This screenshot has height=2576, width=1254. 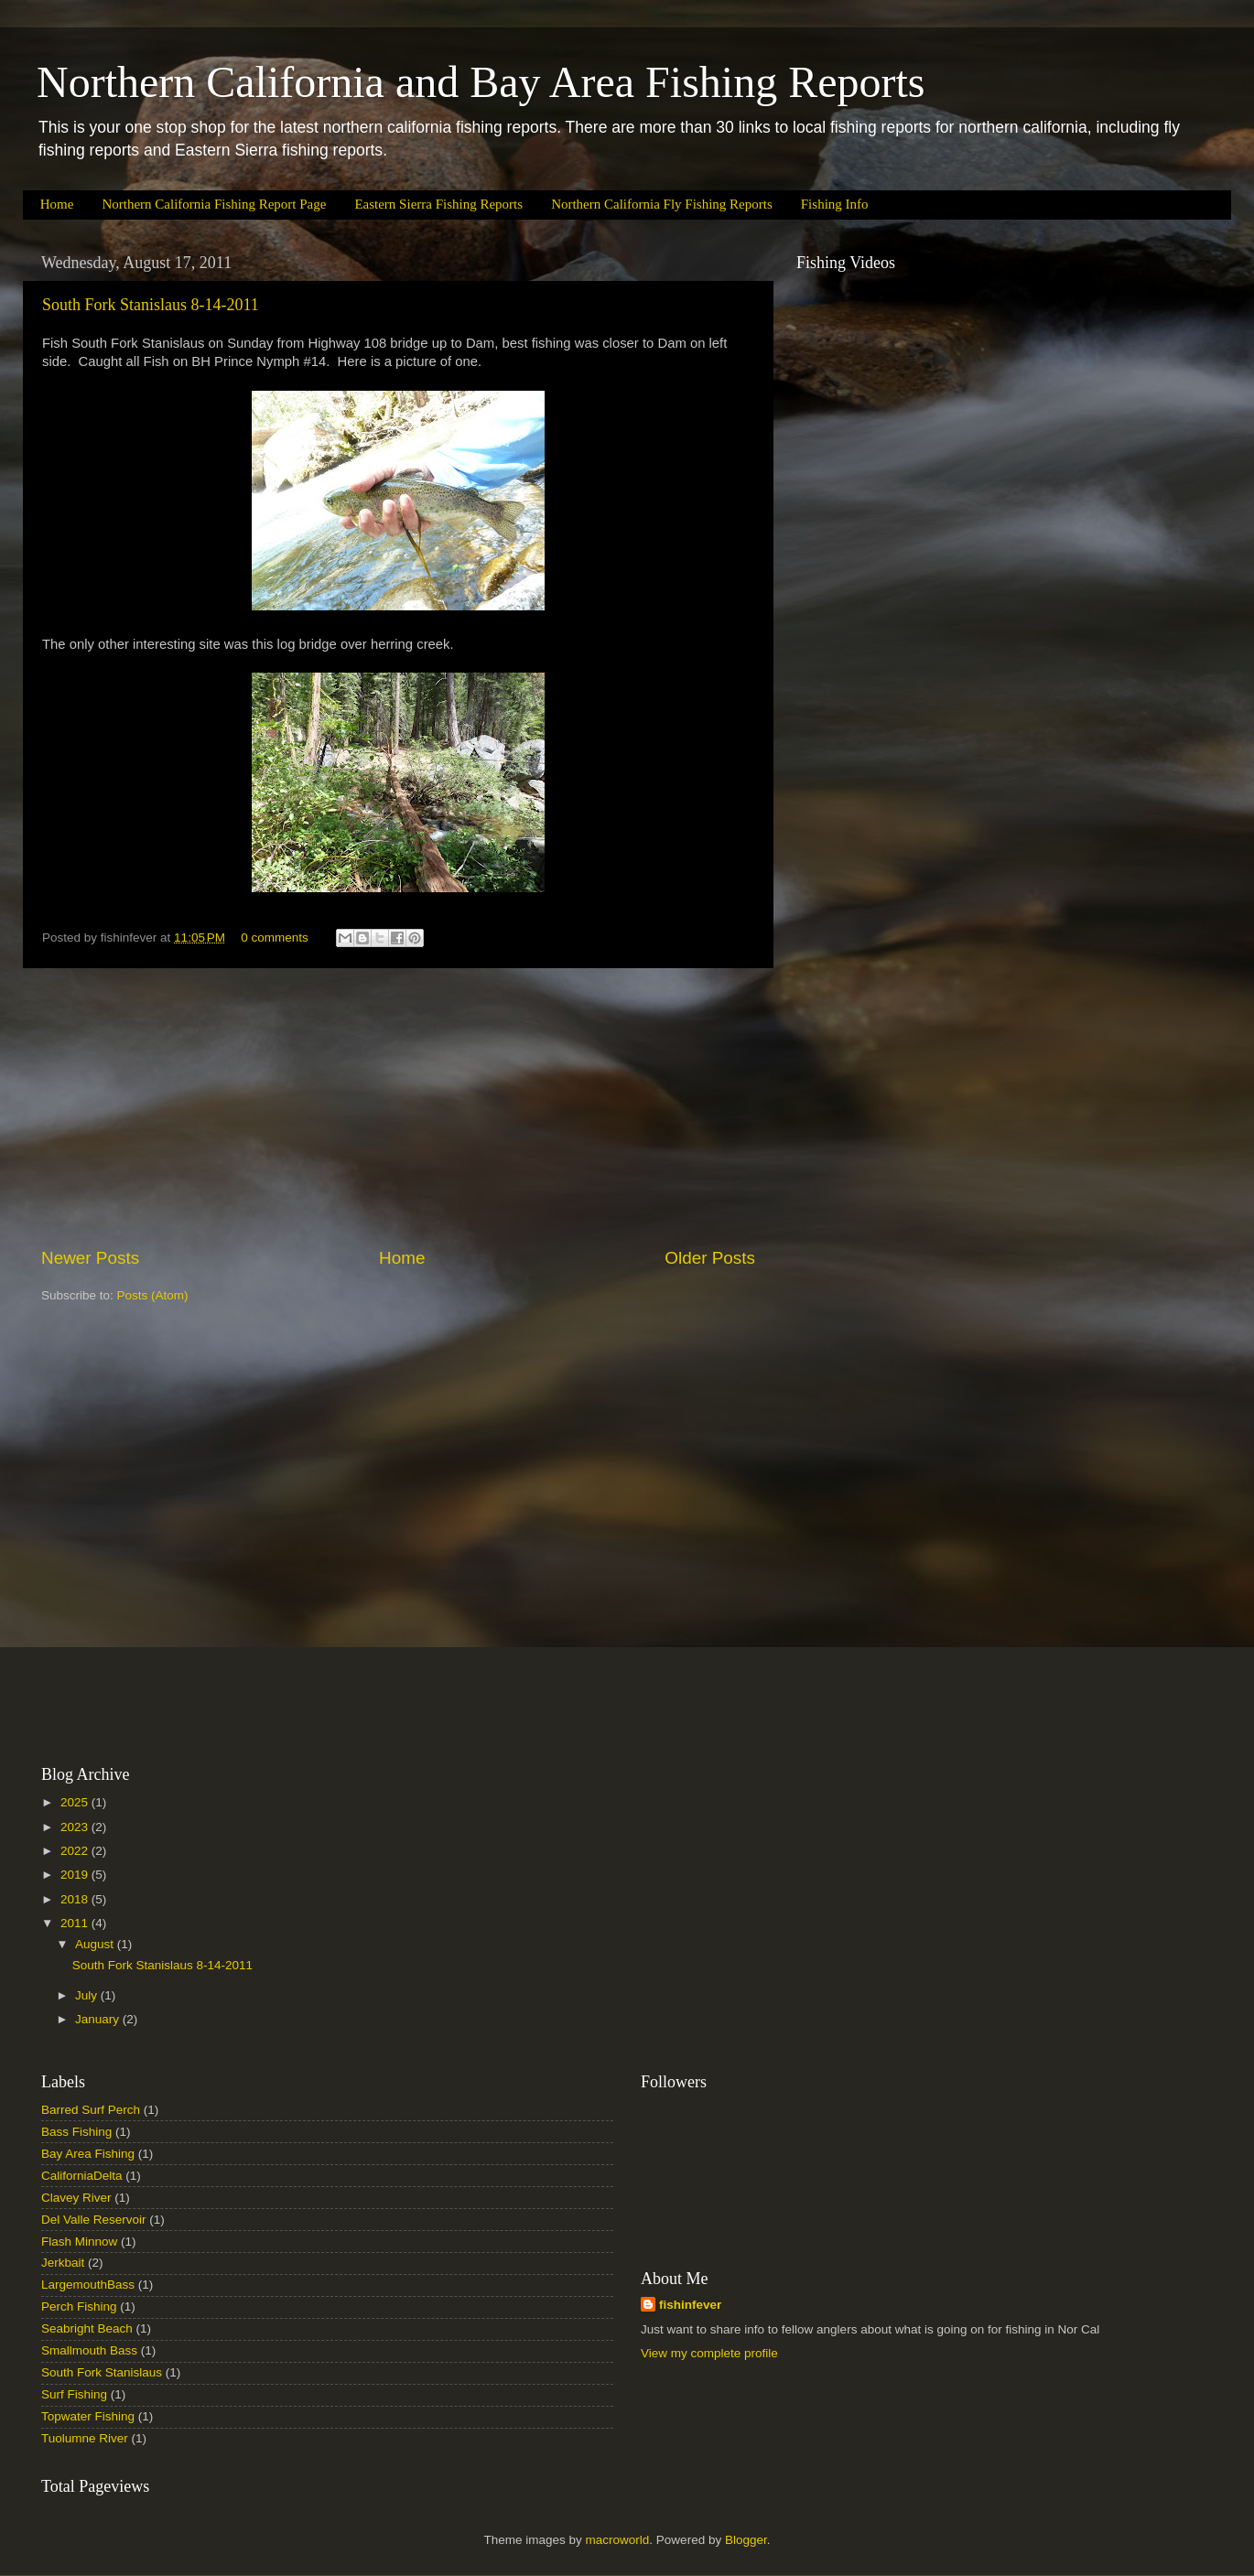 I want to click on Fishing Info, so click(x=835, y=204).